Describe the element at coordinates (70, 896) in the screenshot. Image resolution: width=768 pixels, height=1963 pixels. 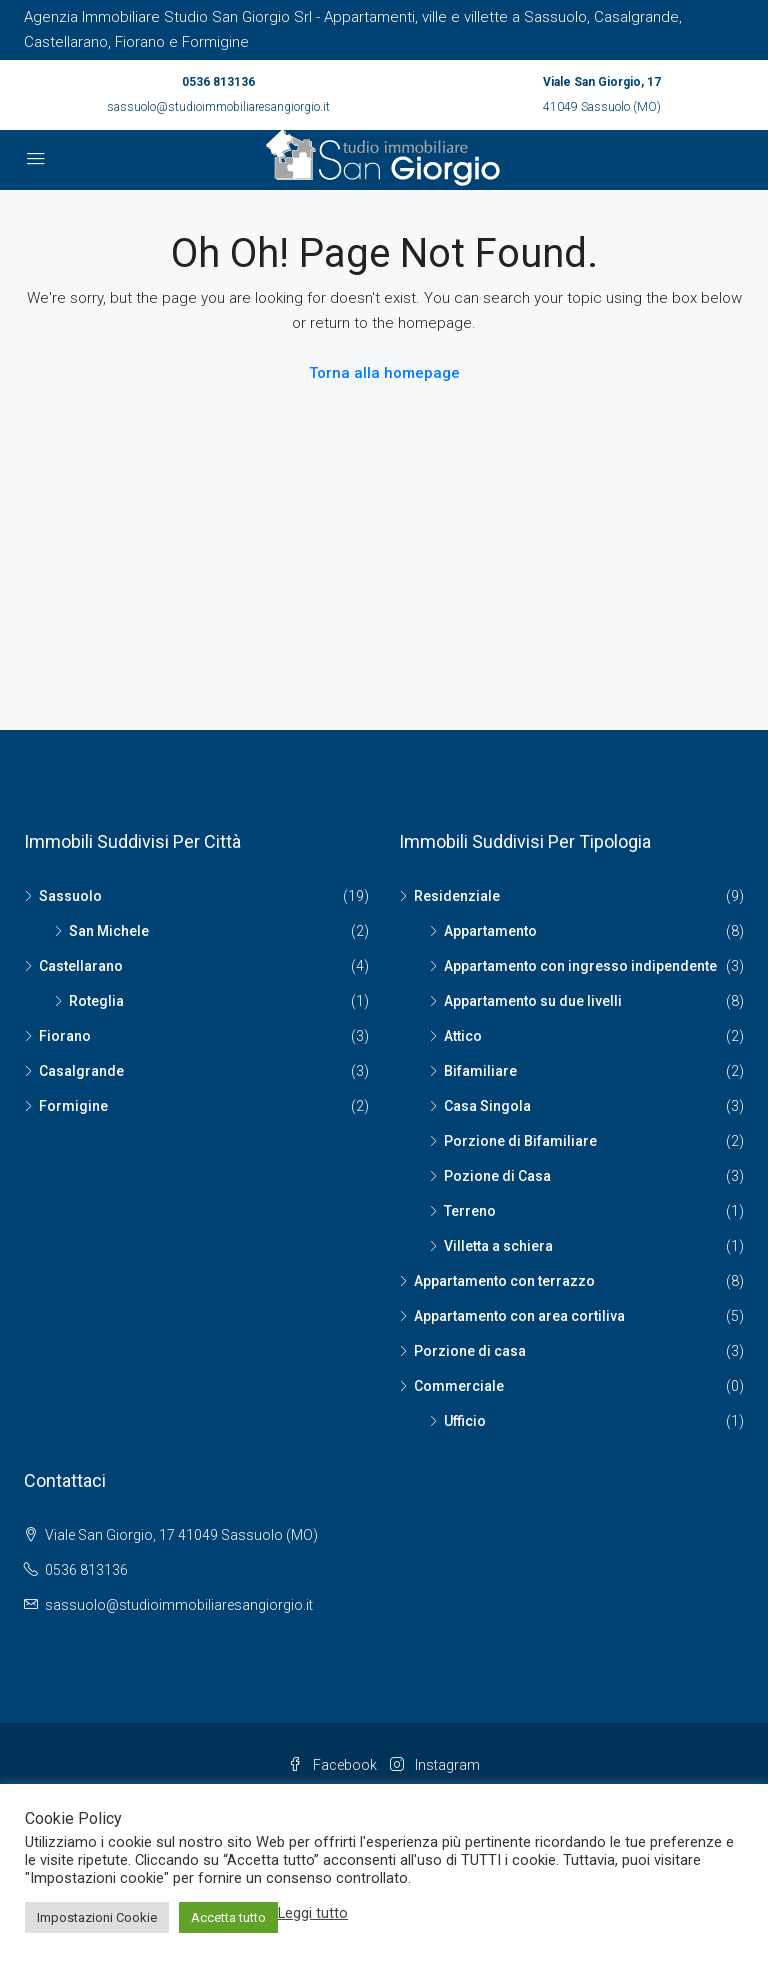
I see `Sassuolo` at that location.